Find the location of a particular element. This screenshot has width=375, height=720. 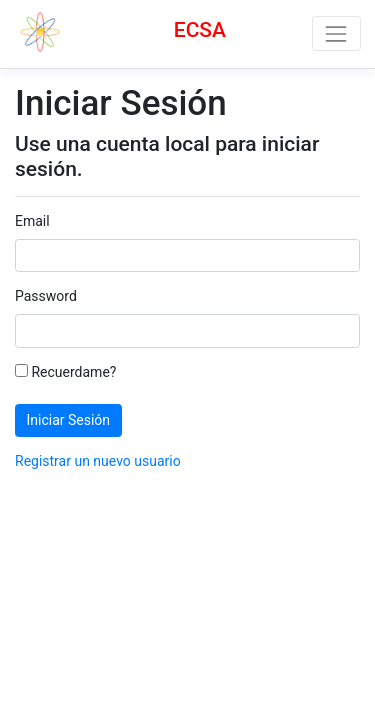

Registrar un nuevo usuario is located at coordinates (98, 461).